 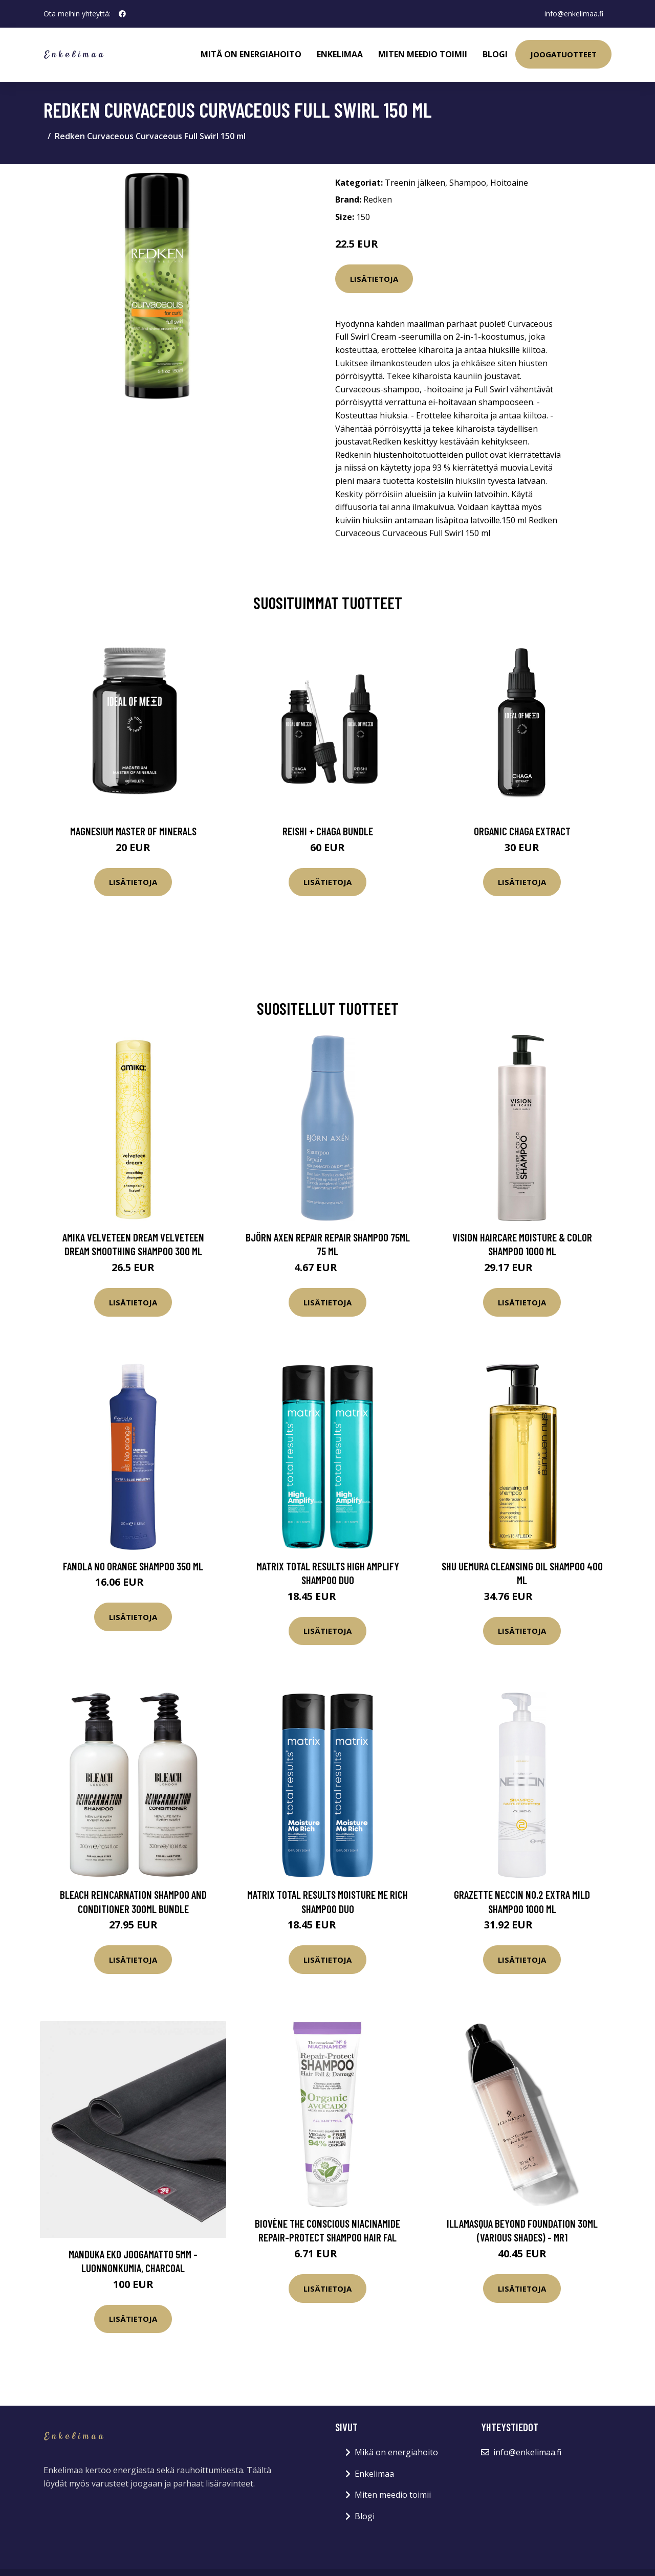 I want to click on Shampoo, so click(x=467, y=182).